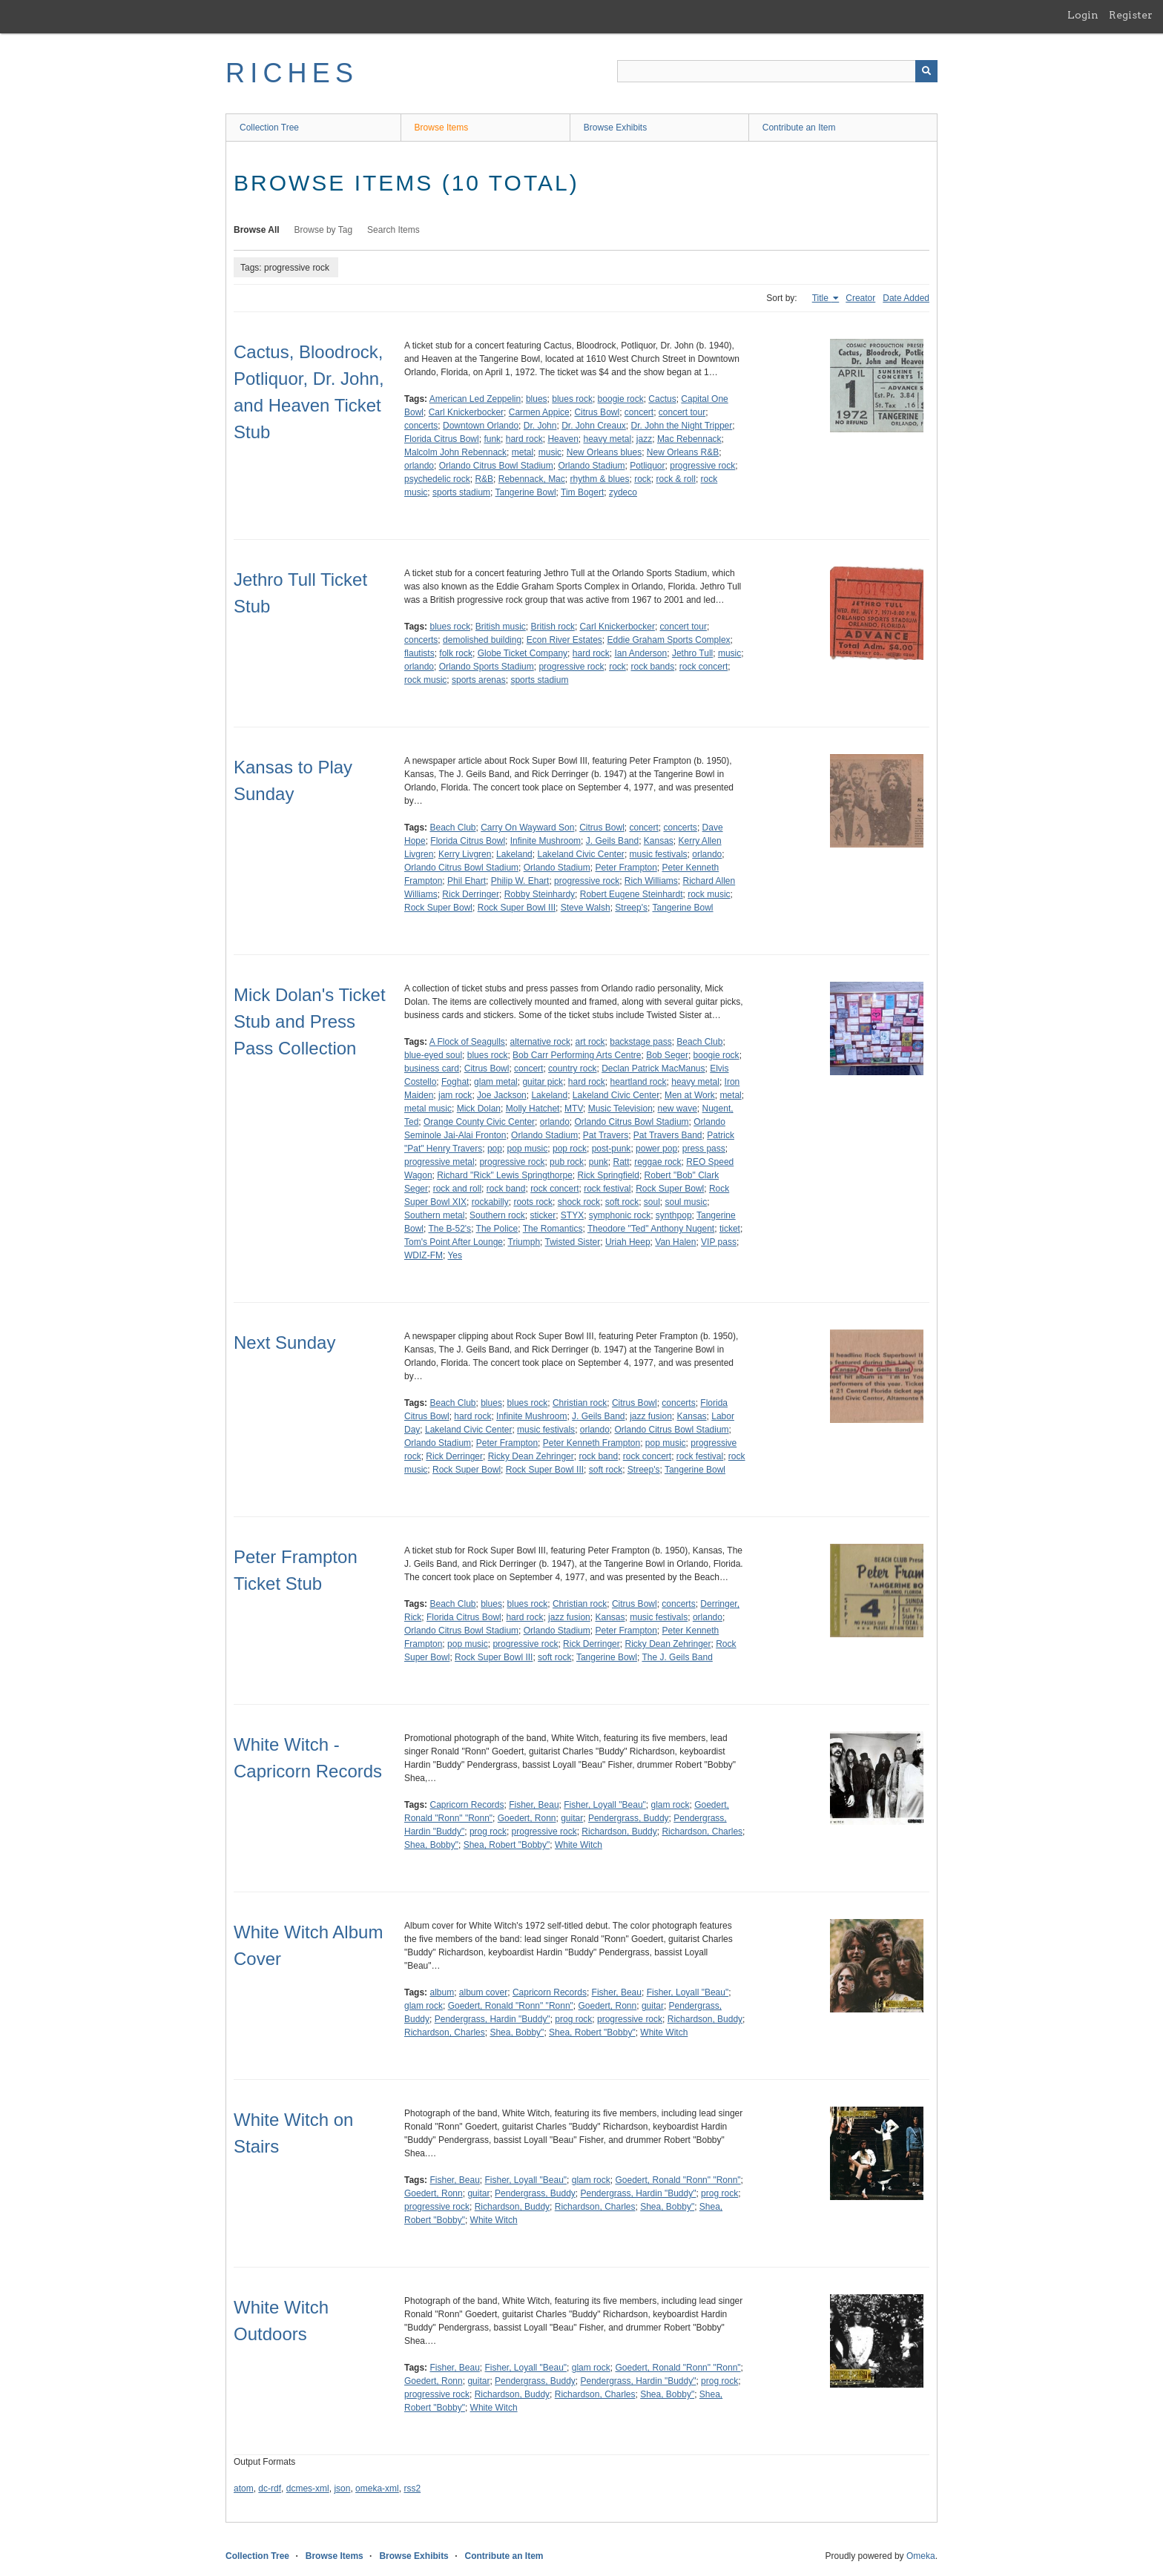  What do you see at coordinates (821, 298) in the screenshot?
I see `Title` at bounding box center [821, 298].